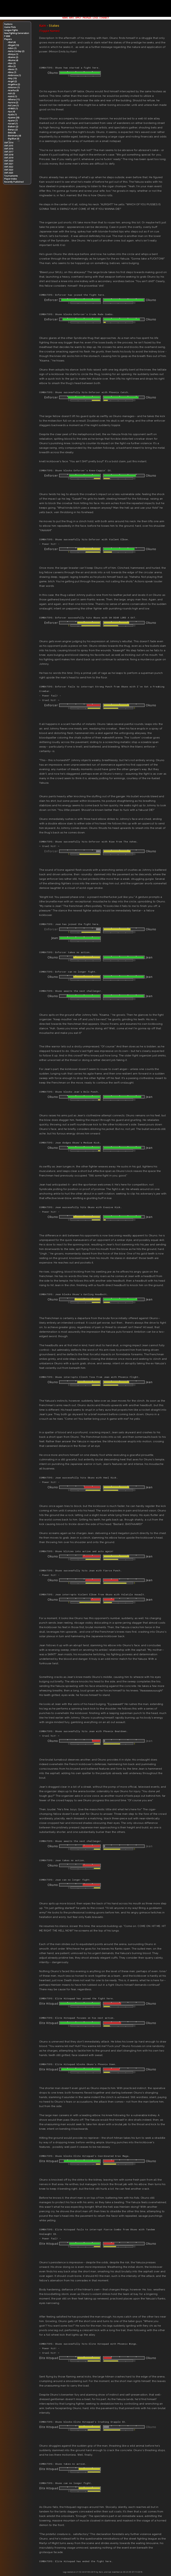  I want to click on -Astrid (1), so click(12, 96).